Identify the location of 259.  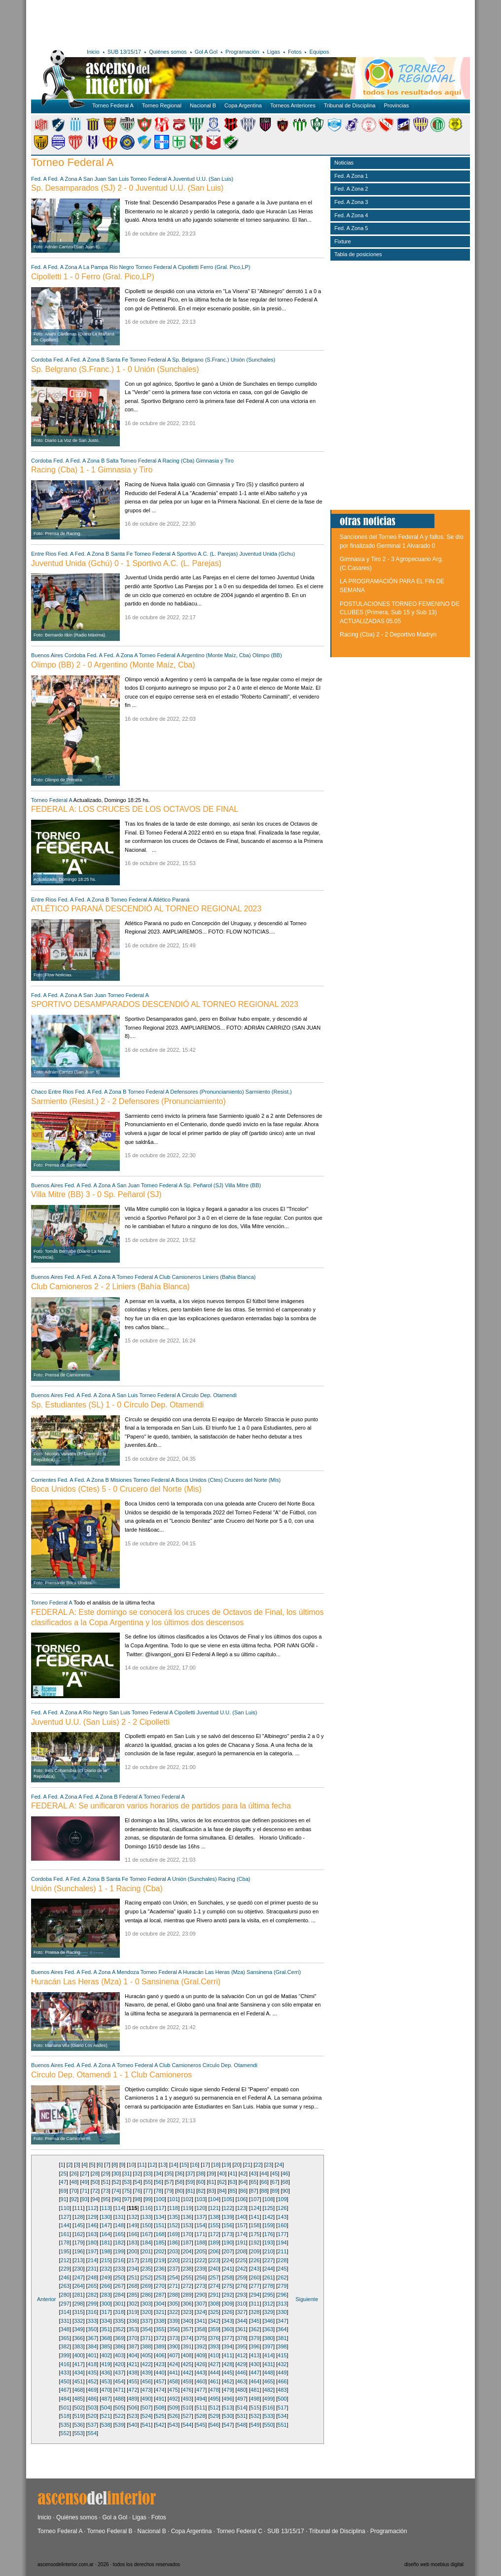
(241, 2277).